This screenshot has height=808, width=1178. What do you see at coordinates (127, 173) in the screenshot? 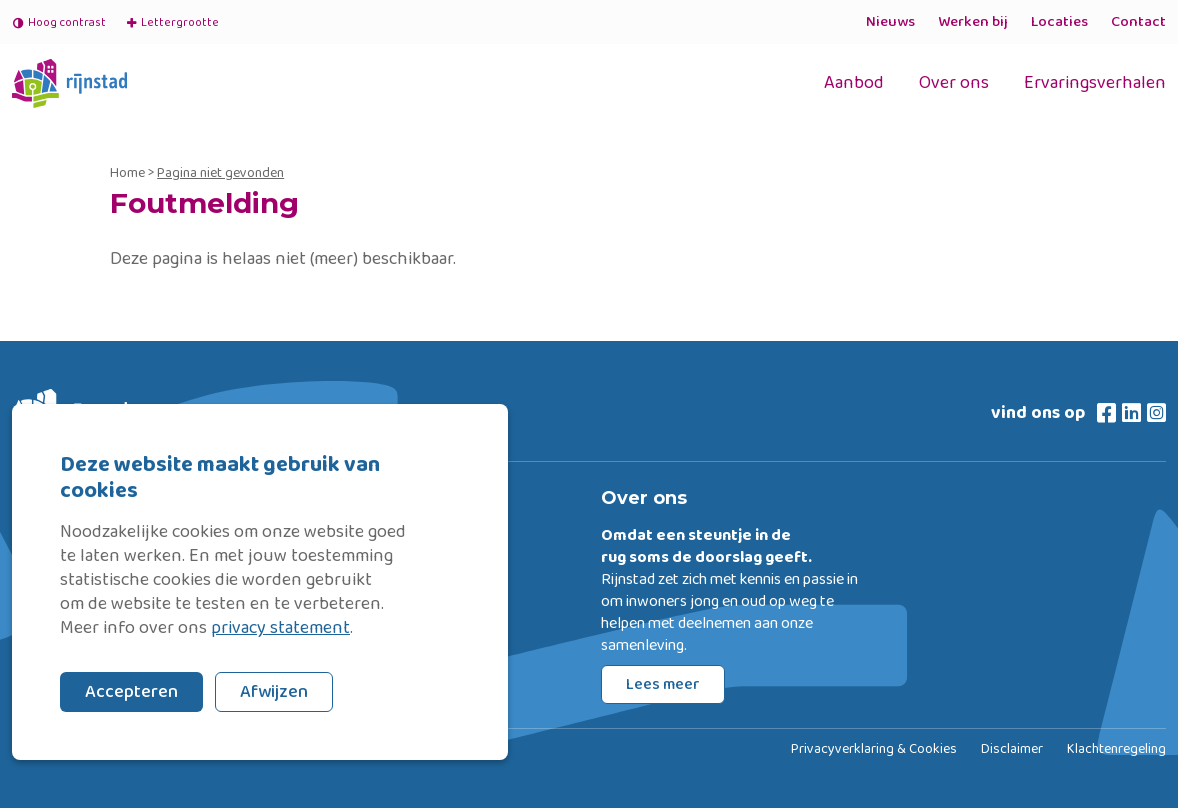
I see `Home` at bounding box center [127, 173].